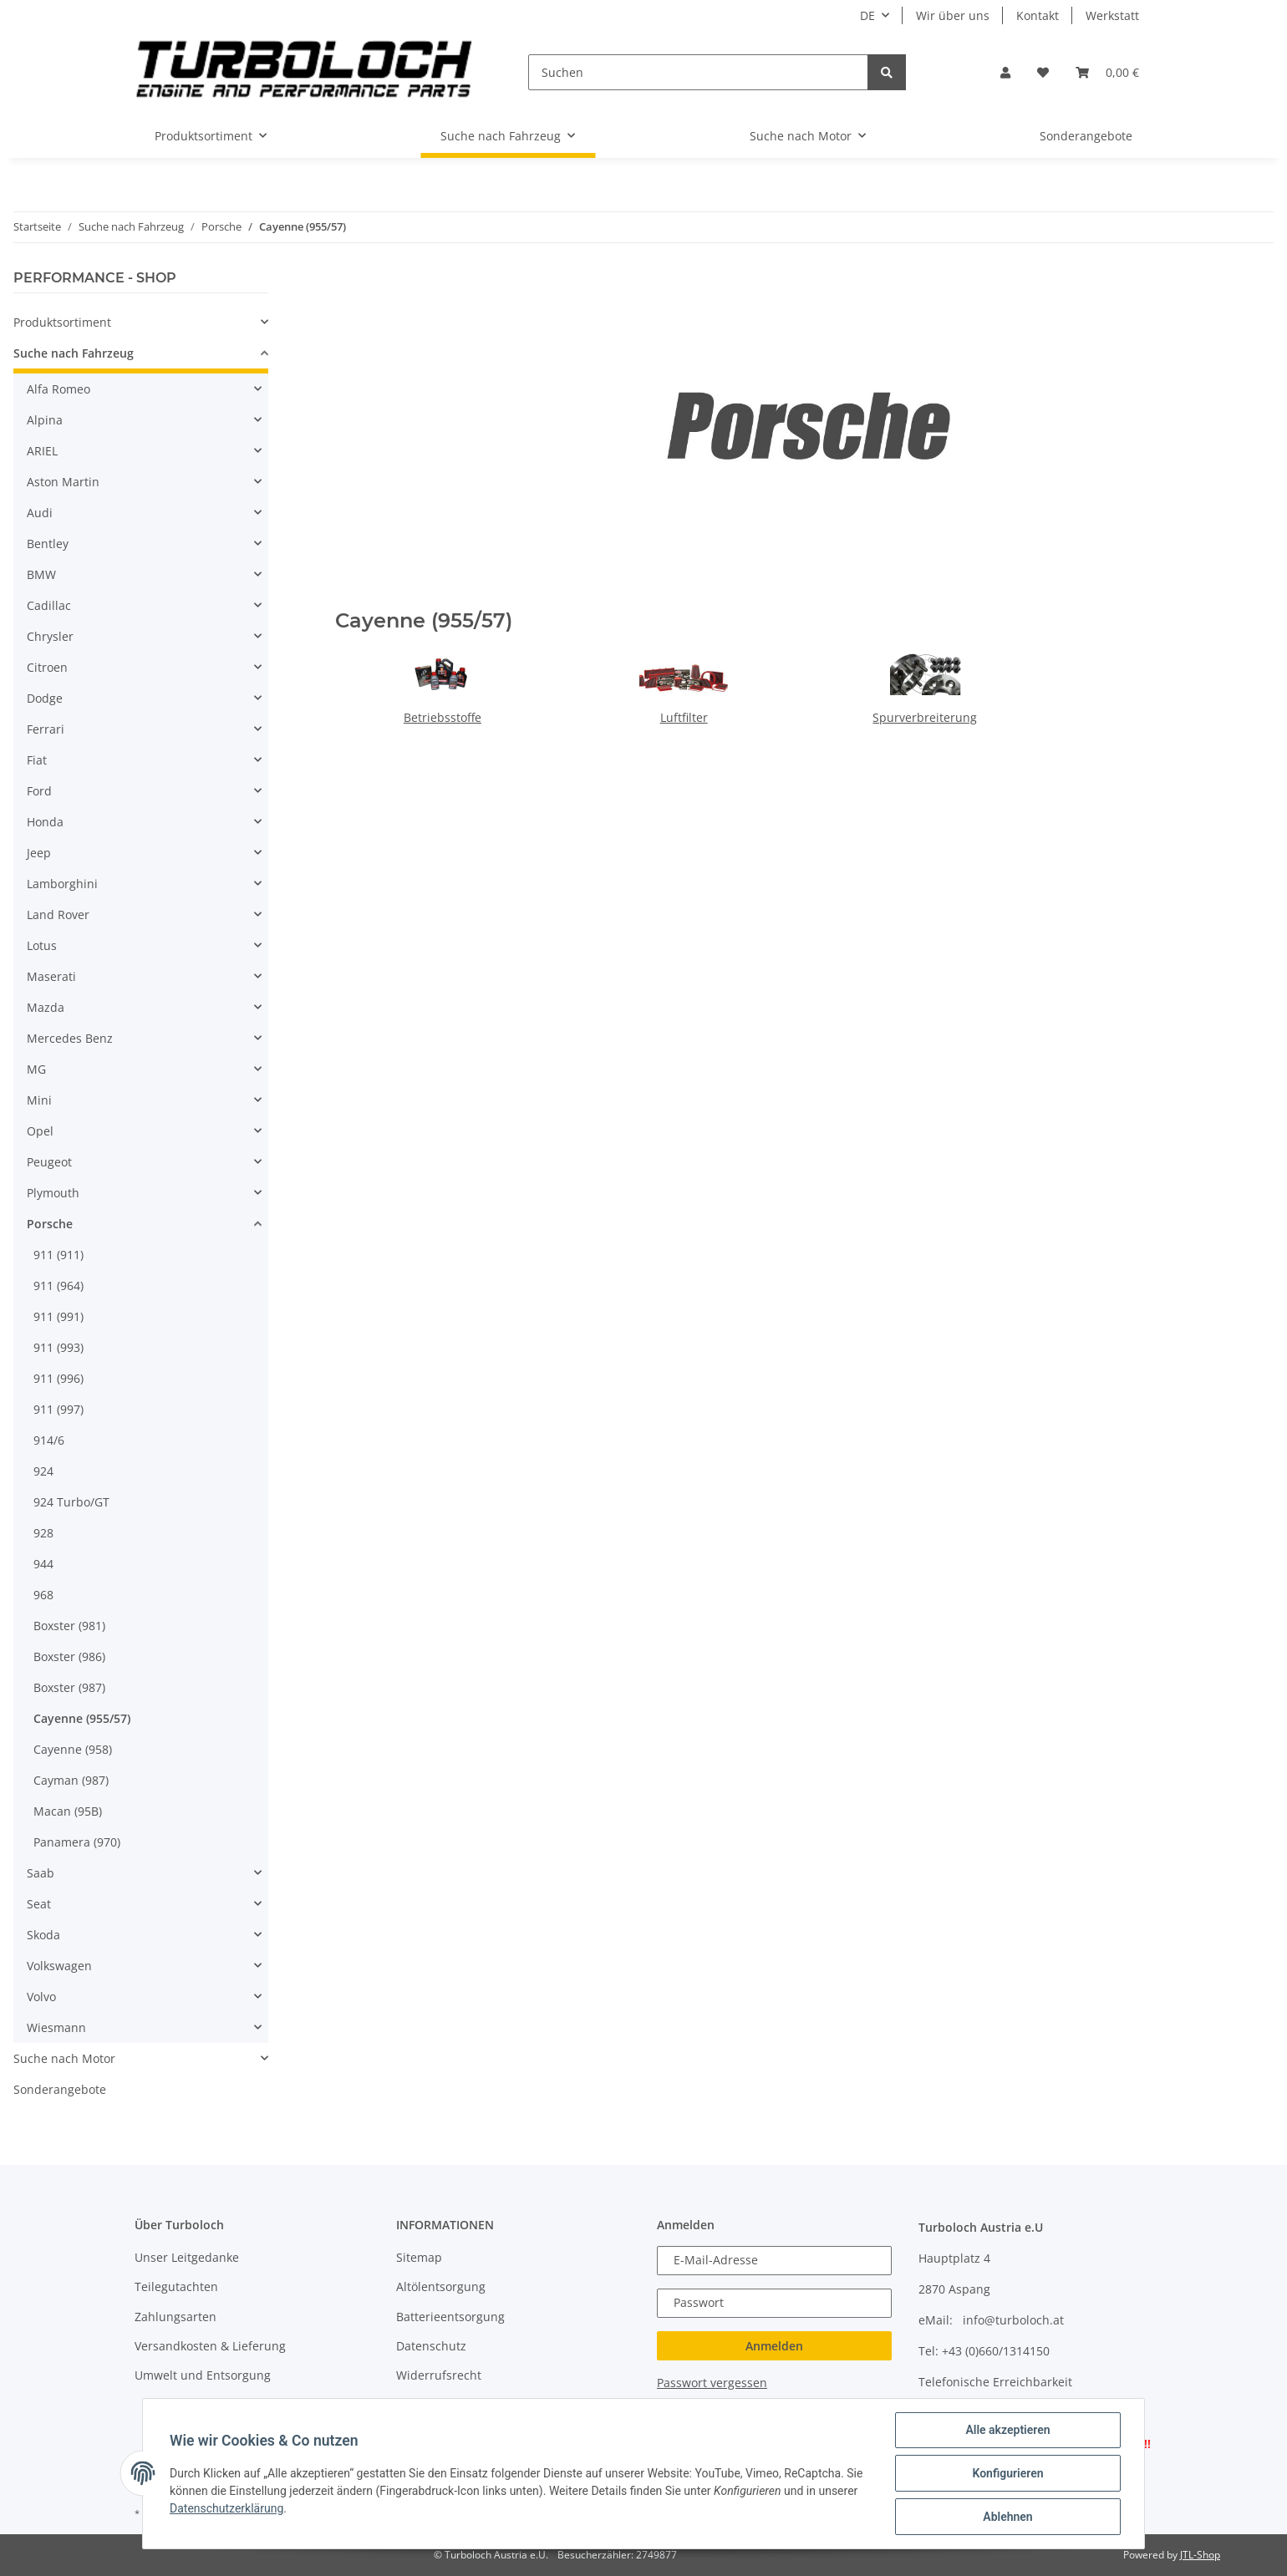 The image size is (1287, 2576). I want to click on Chrysler, so click(50, 636).